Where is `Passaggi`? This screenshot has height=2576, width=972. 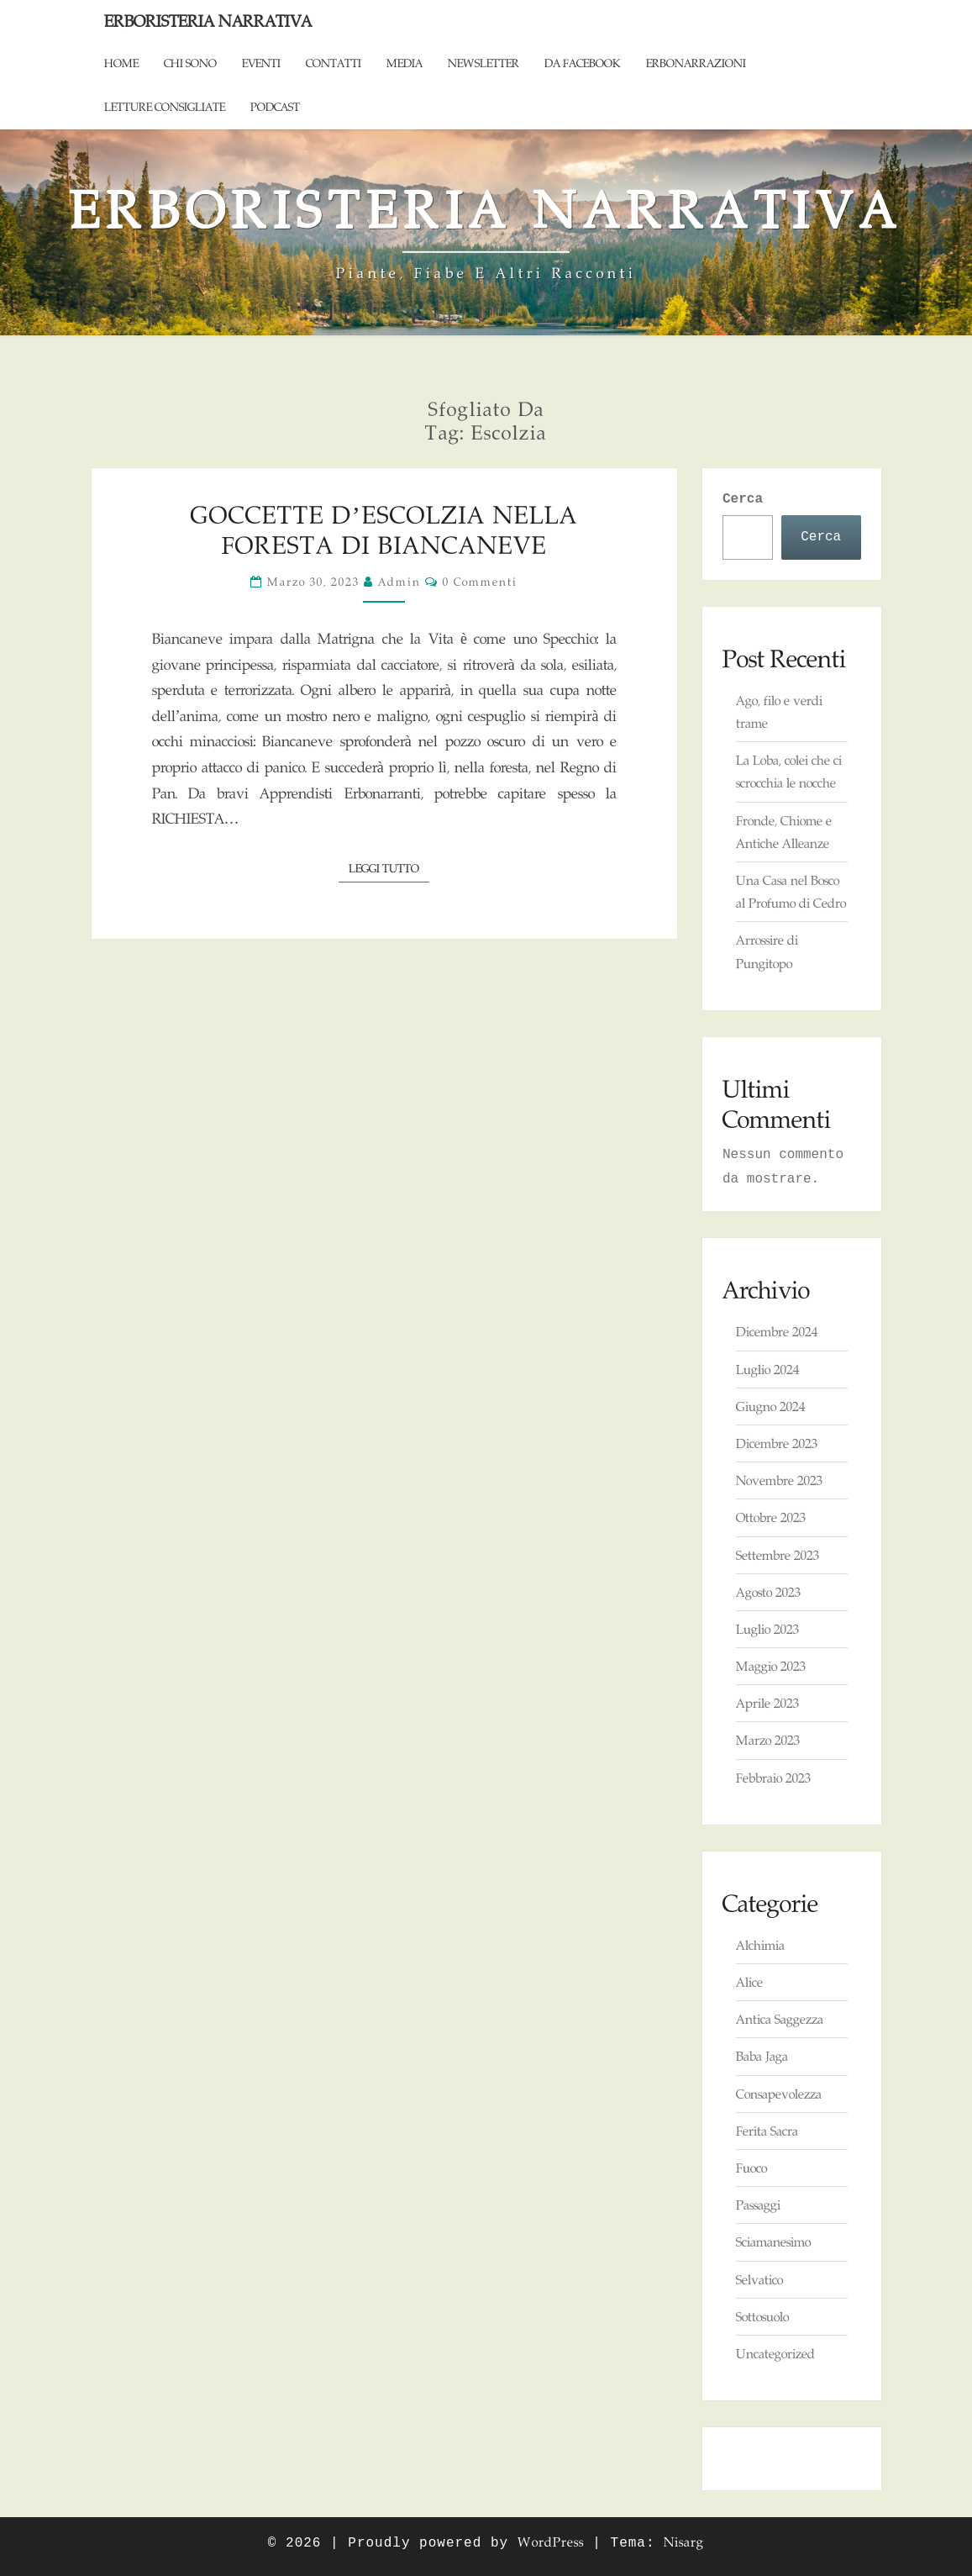 Passaggi is located at coordinates (758, 2205).